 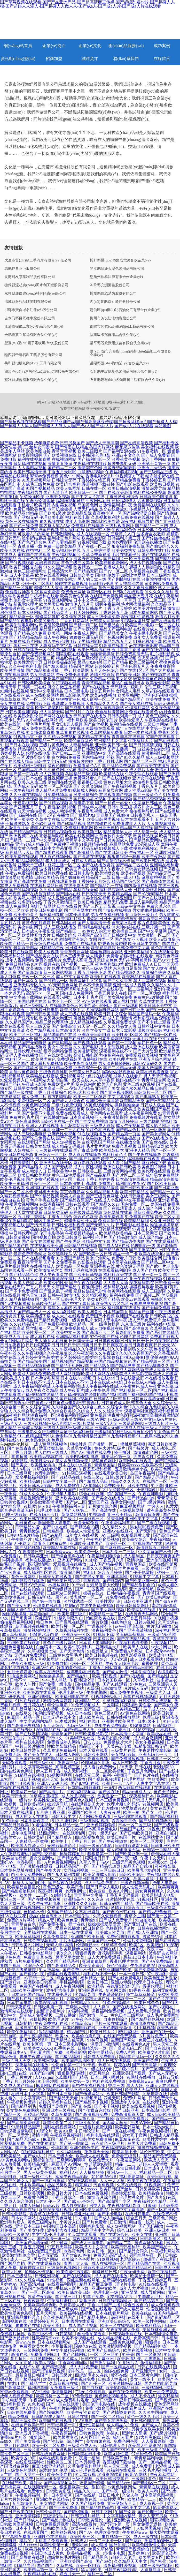 What do you see at coordinates (40, 732) in the screenshot?
I see `91直播体育直播` at bounding box center [40, 732].